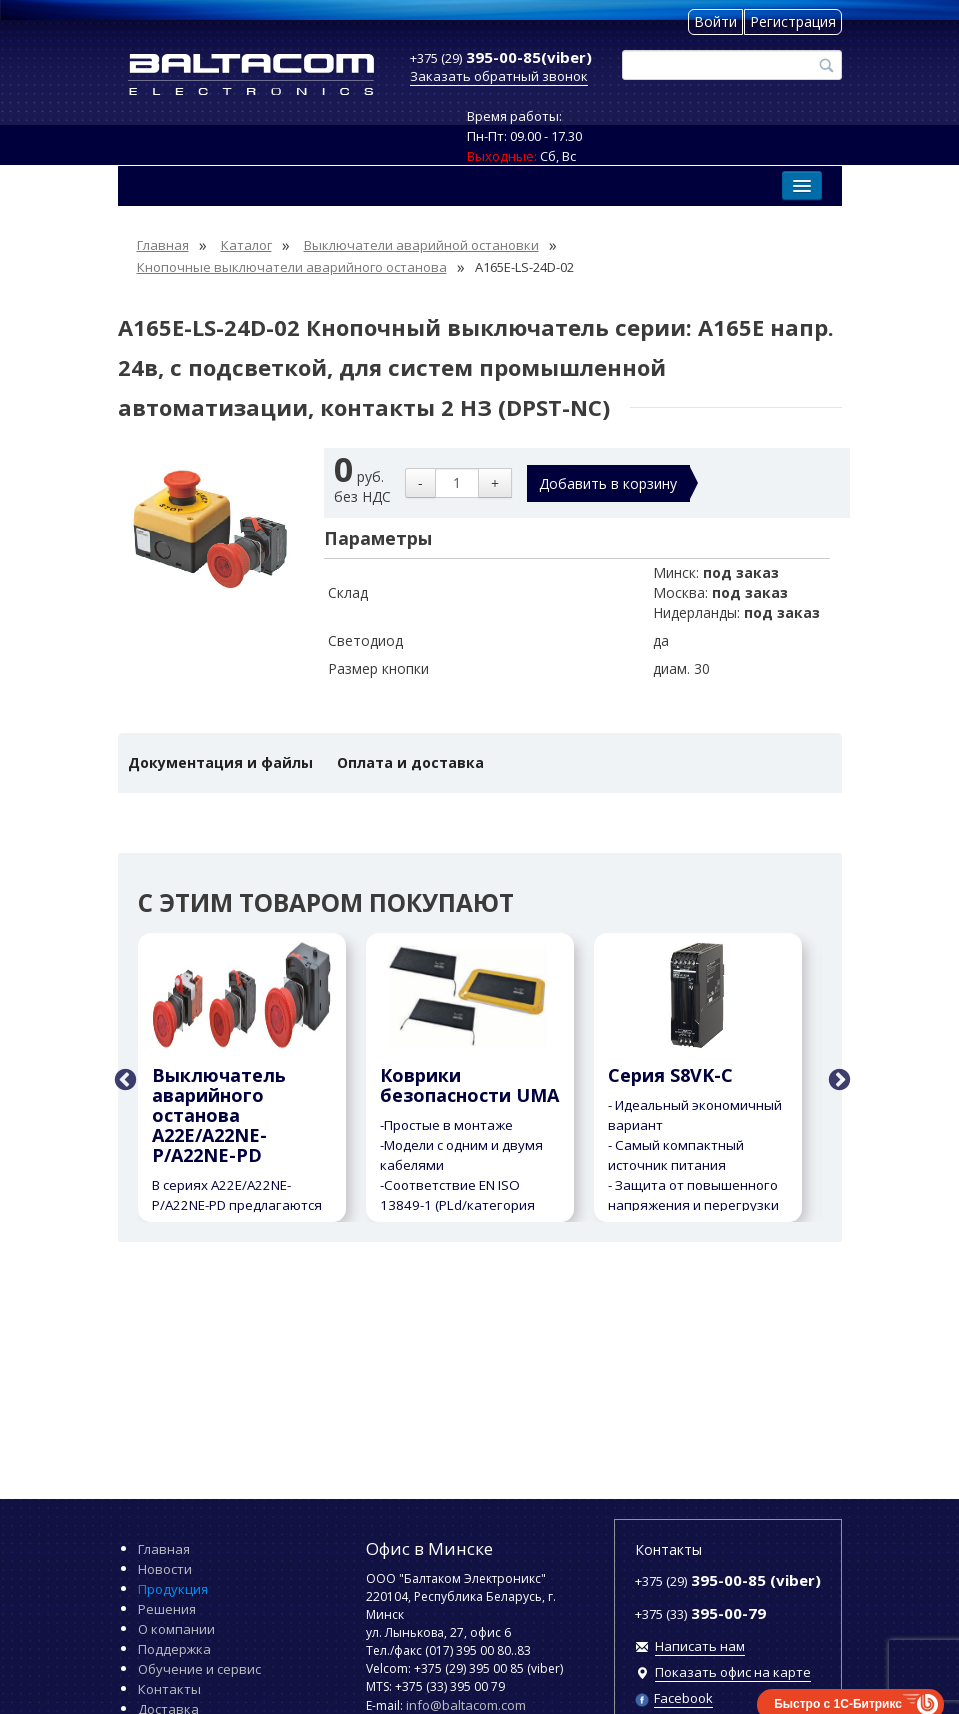 The width and height of the screenshot is (959, 1714). What do you see at coordinates (167, 1609) in the screenshot?
I see `Решения` at bounding box center [167, 1609].